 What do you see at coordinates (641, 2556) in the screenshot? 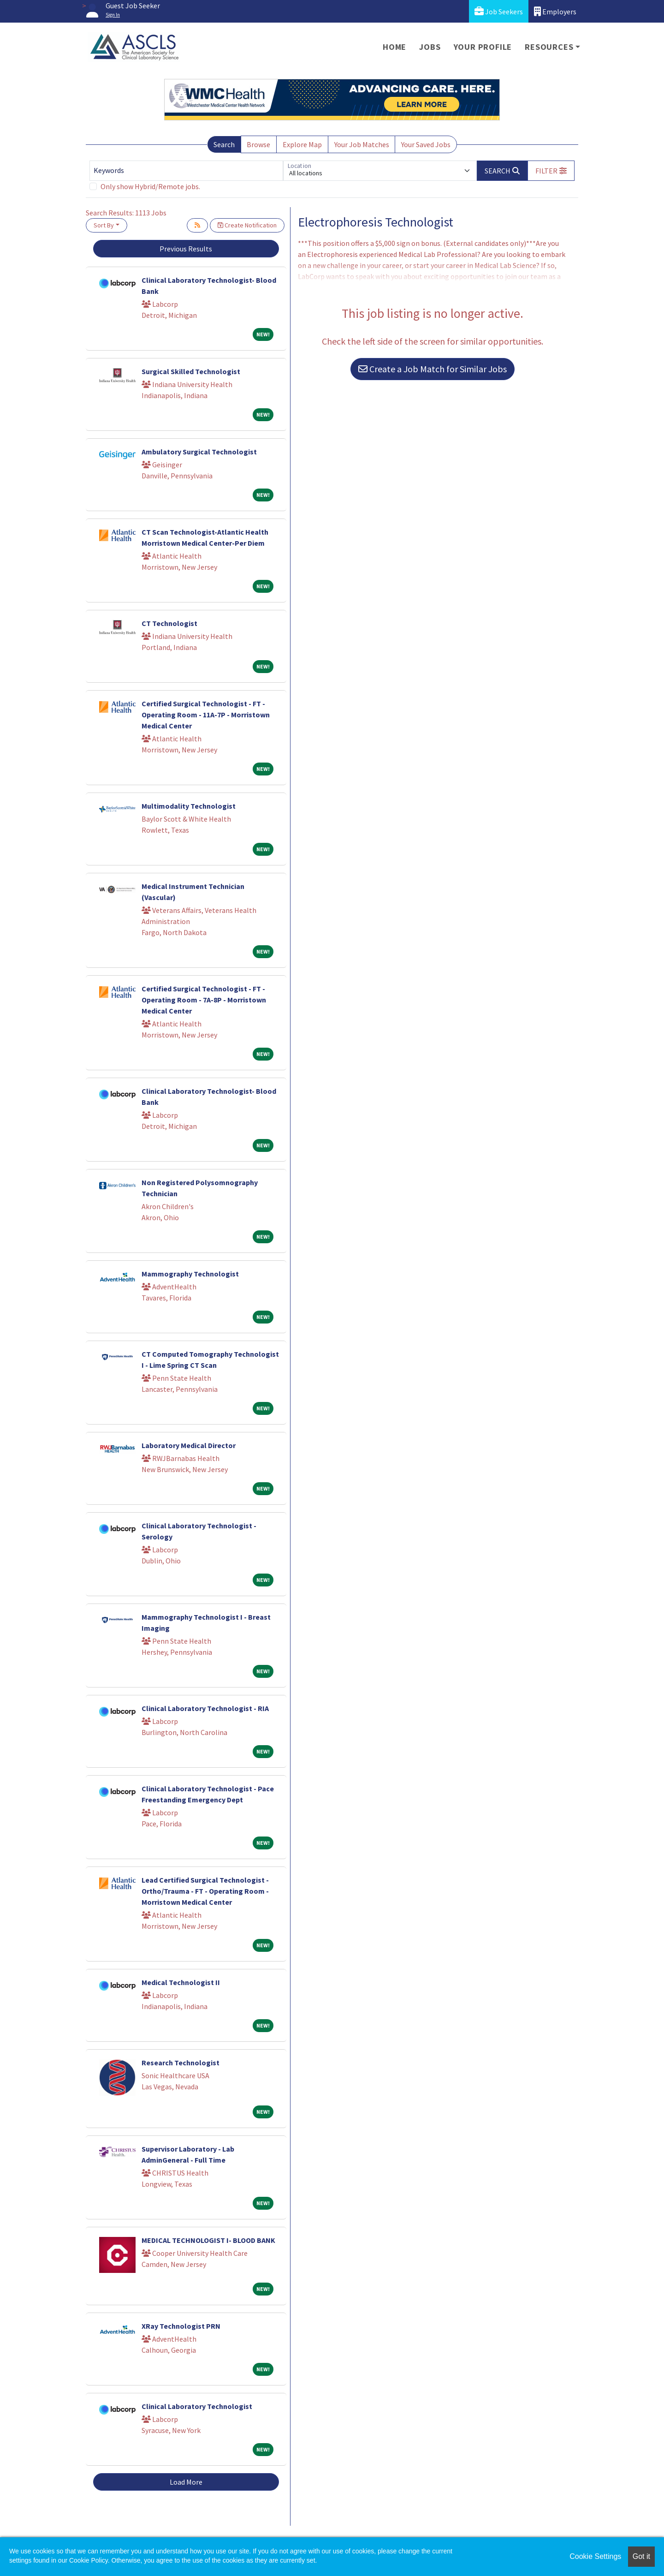
I see `Got it` at bounding box center [641, 2556].